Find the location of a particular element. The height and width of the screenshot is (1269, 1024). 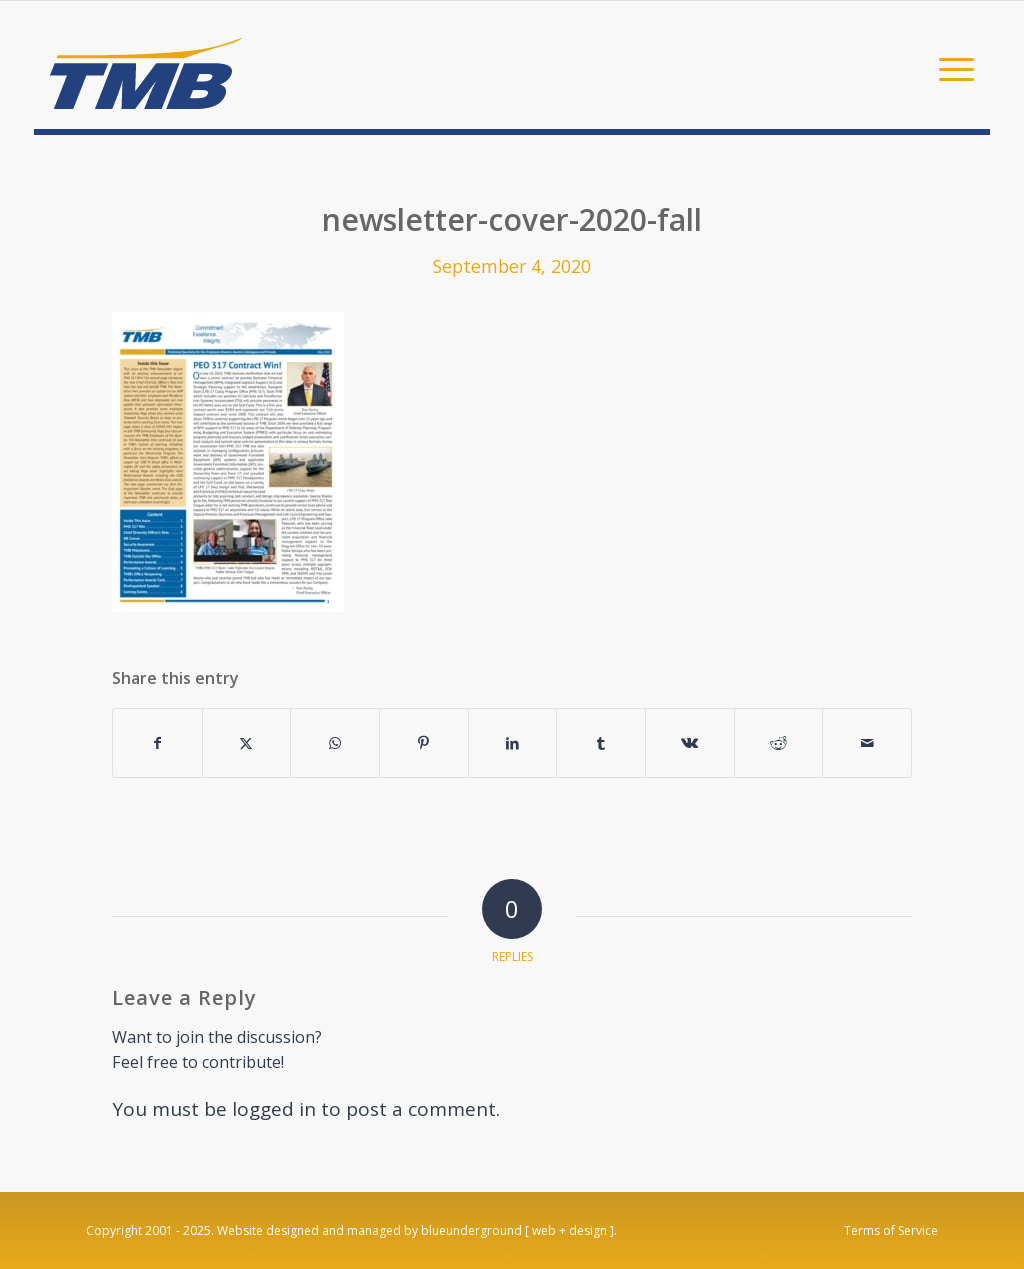

[TMB] is located at coordinates (146, 65).